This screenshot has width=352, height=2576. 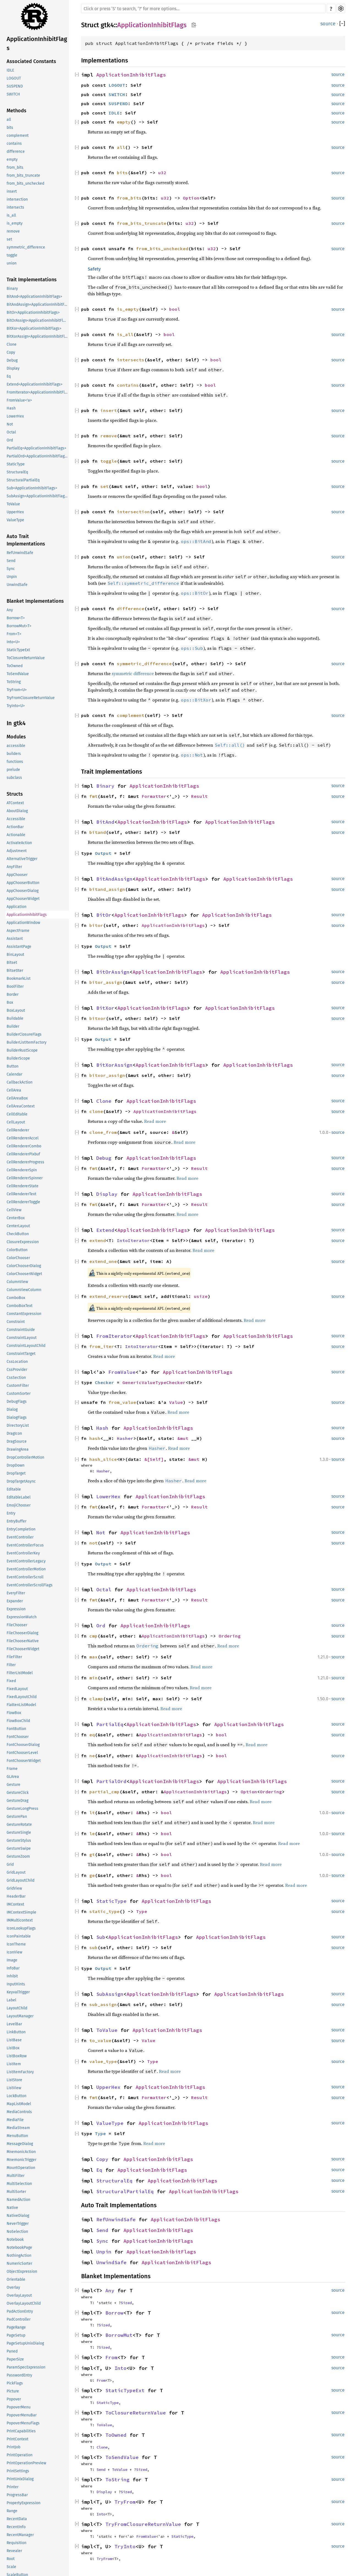 I want to click on Hasher, so click(x=125, y=1438).